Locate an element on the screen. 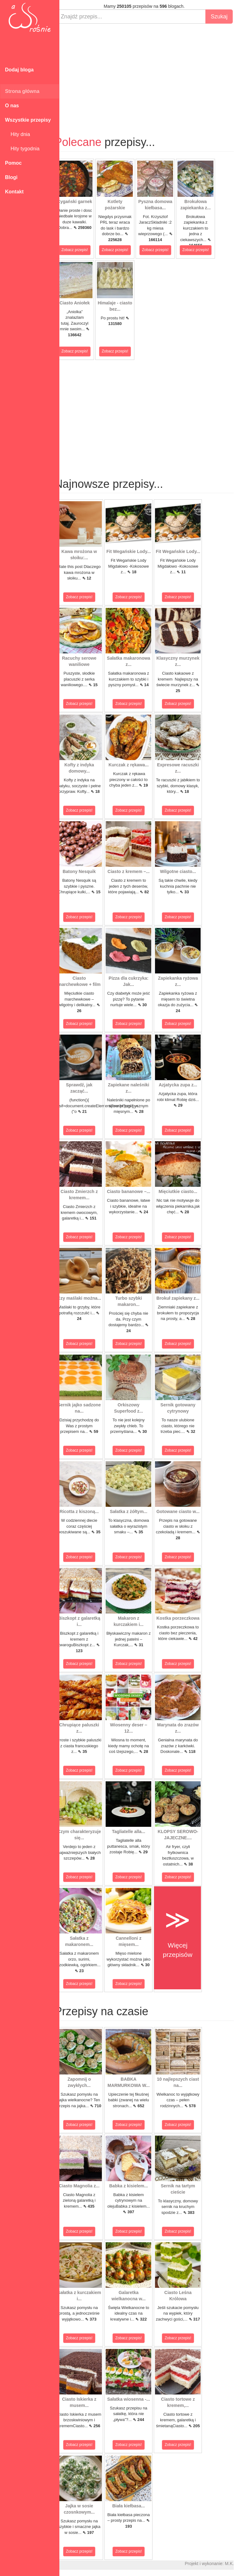  O nas is located at coordinates (12, 105).